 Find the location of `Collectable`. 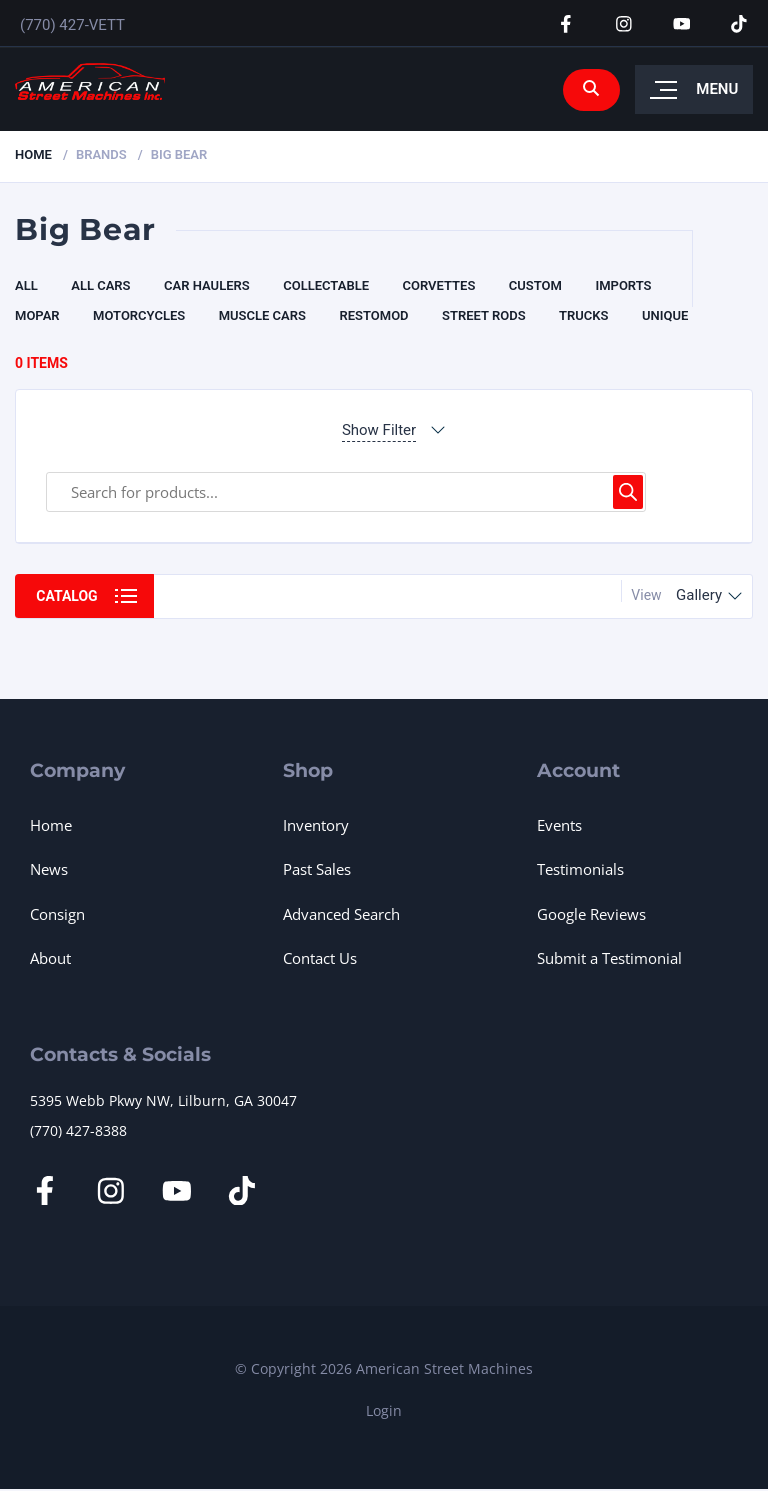

Collectable is located at coordinates (326, 285).